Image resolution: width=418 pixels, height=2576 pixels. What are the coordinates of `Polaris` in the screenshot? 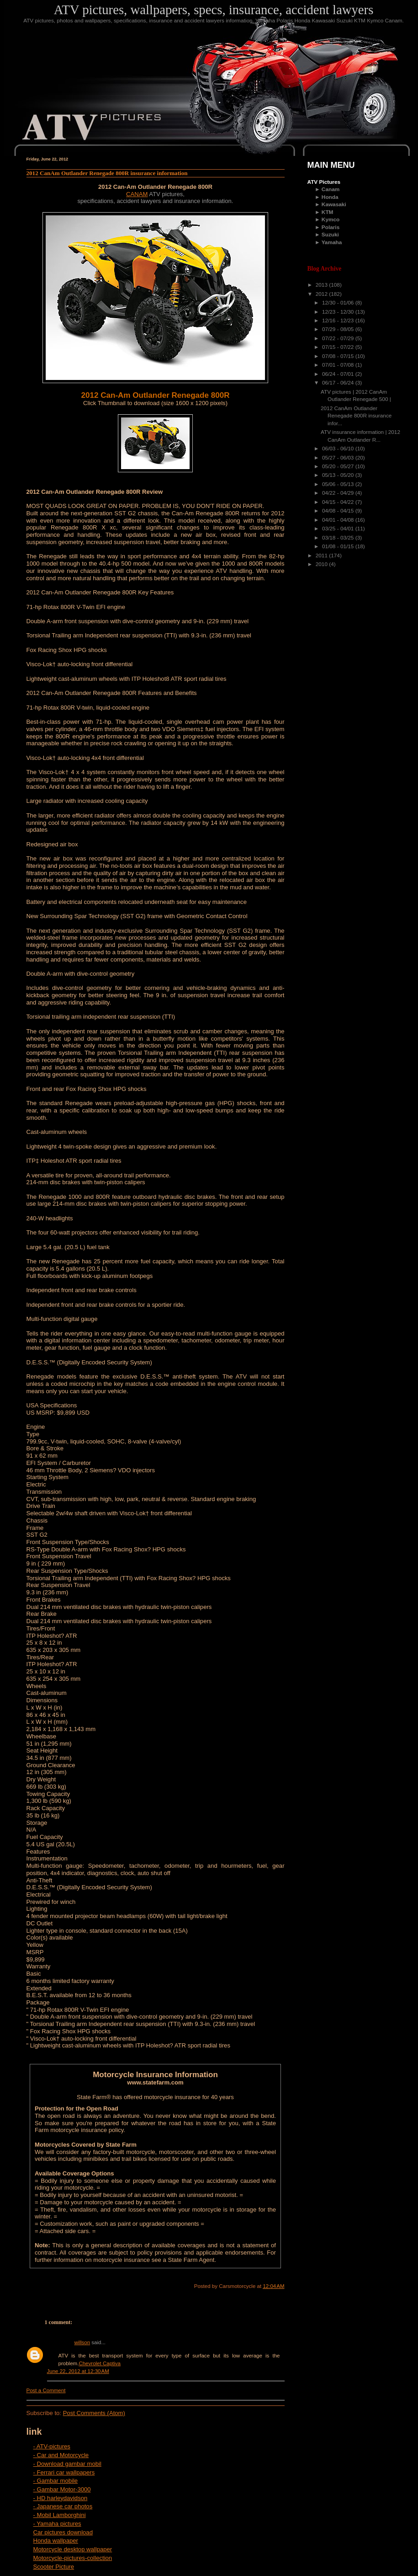 It's located at (330, 227).